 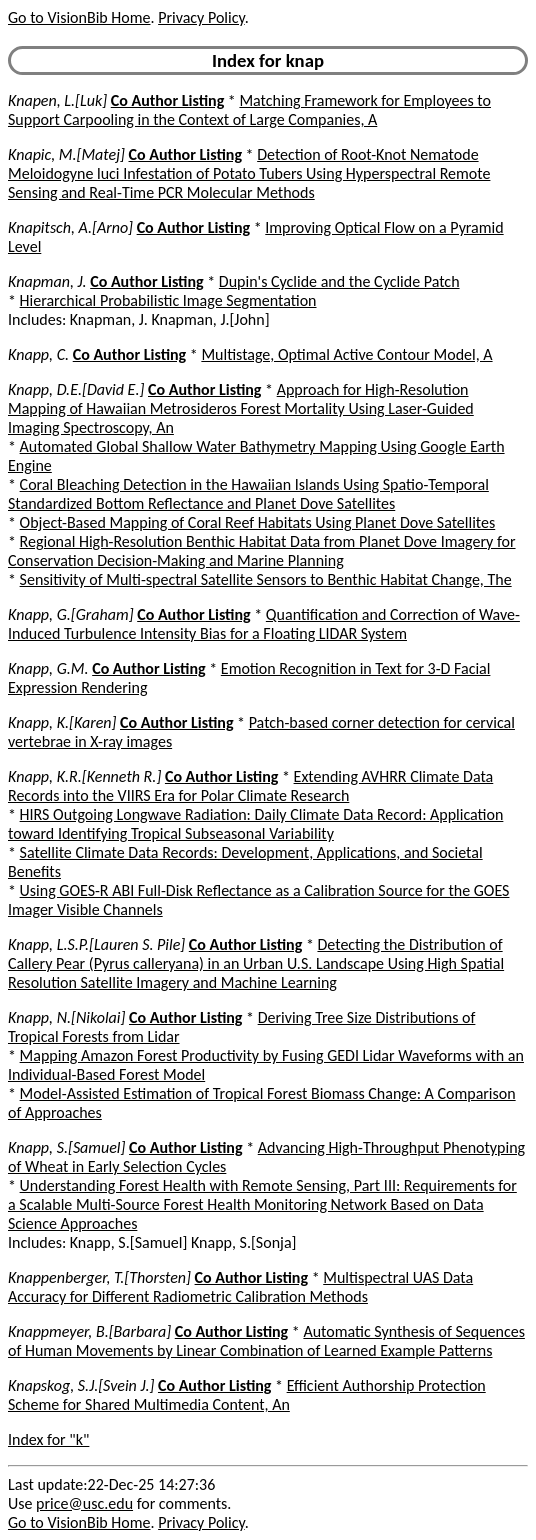 I want to click on Knapic, M.[Matej], so click(x=66, y=154).